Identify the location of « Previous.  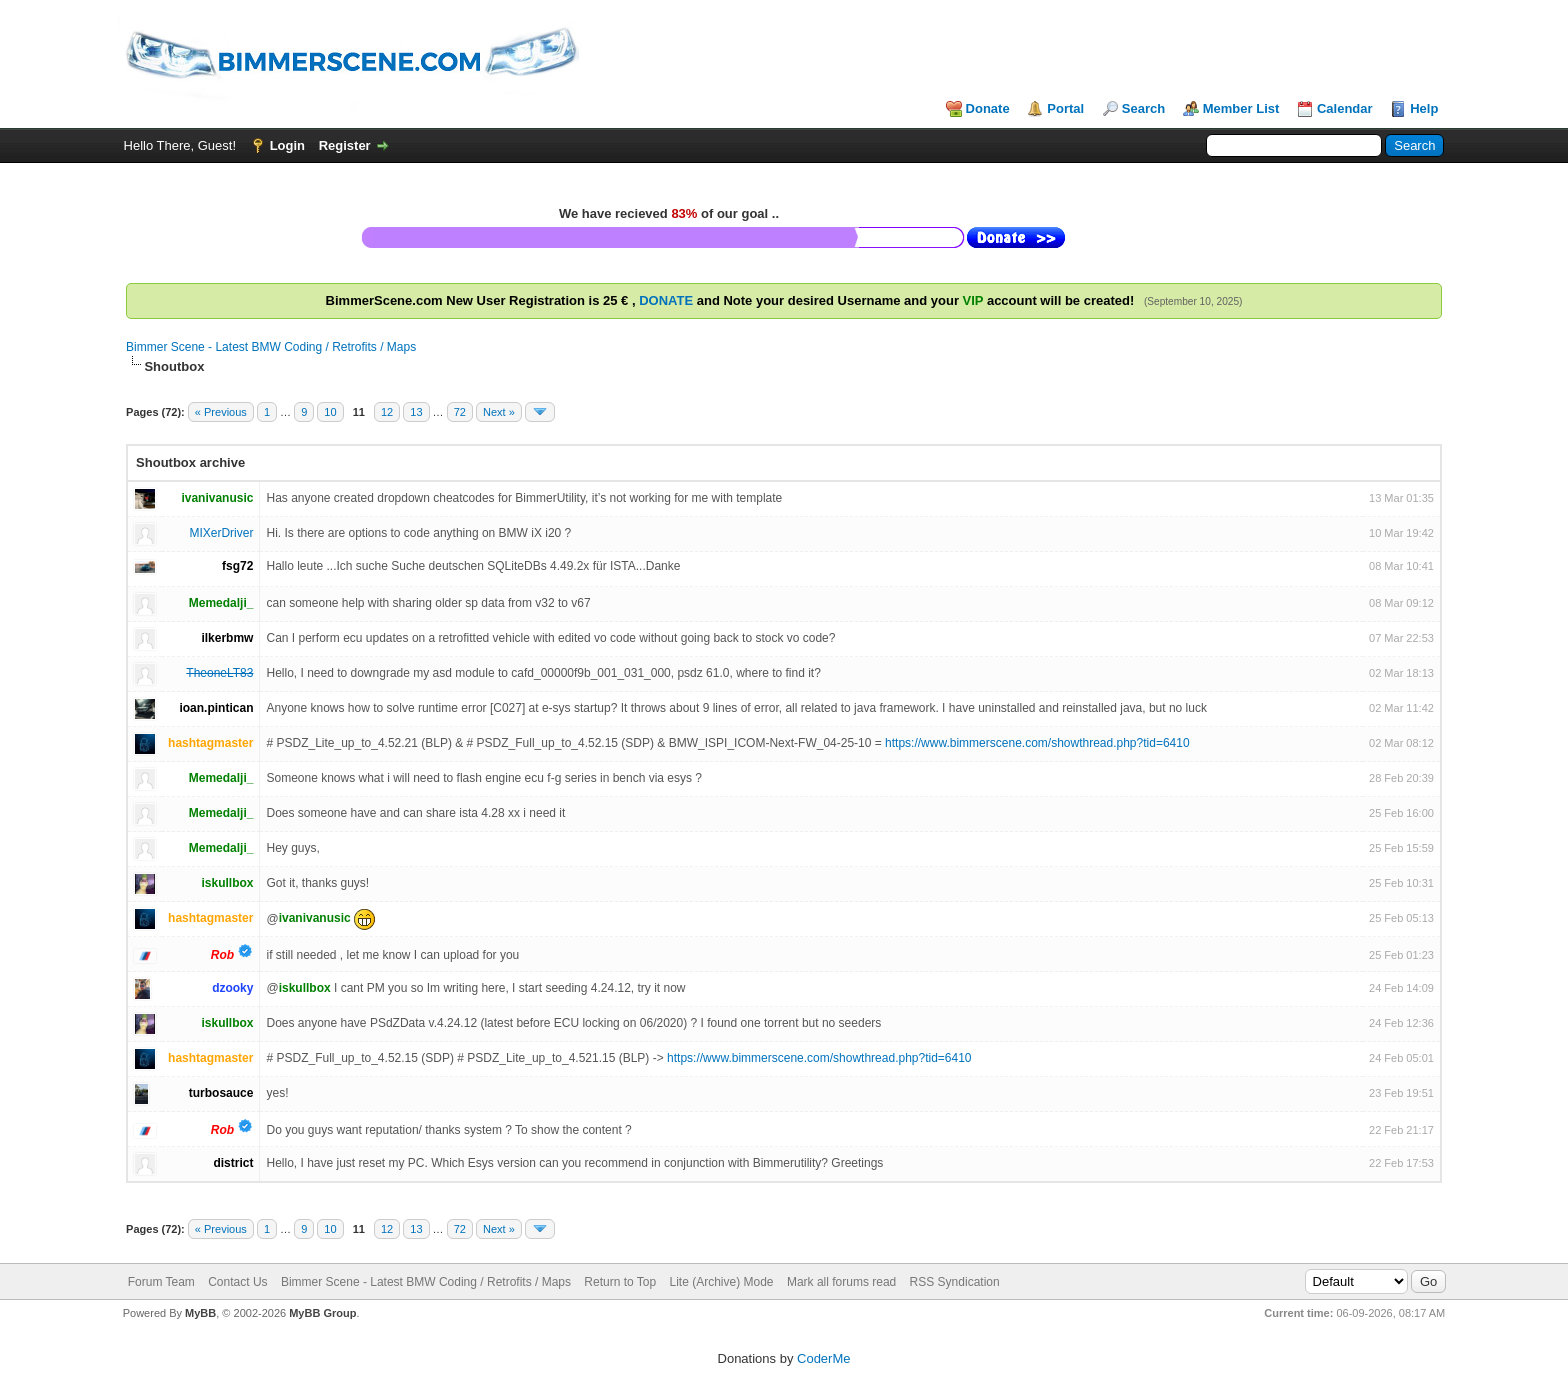
(221, 412).